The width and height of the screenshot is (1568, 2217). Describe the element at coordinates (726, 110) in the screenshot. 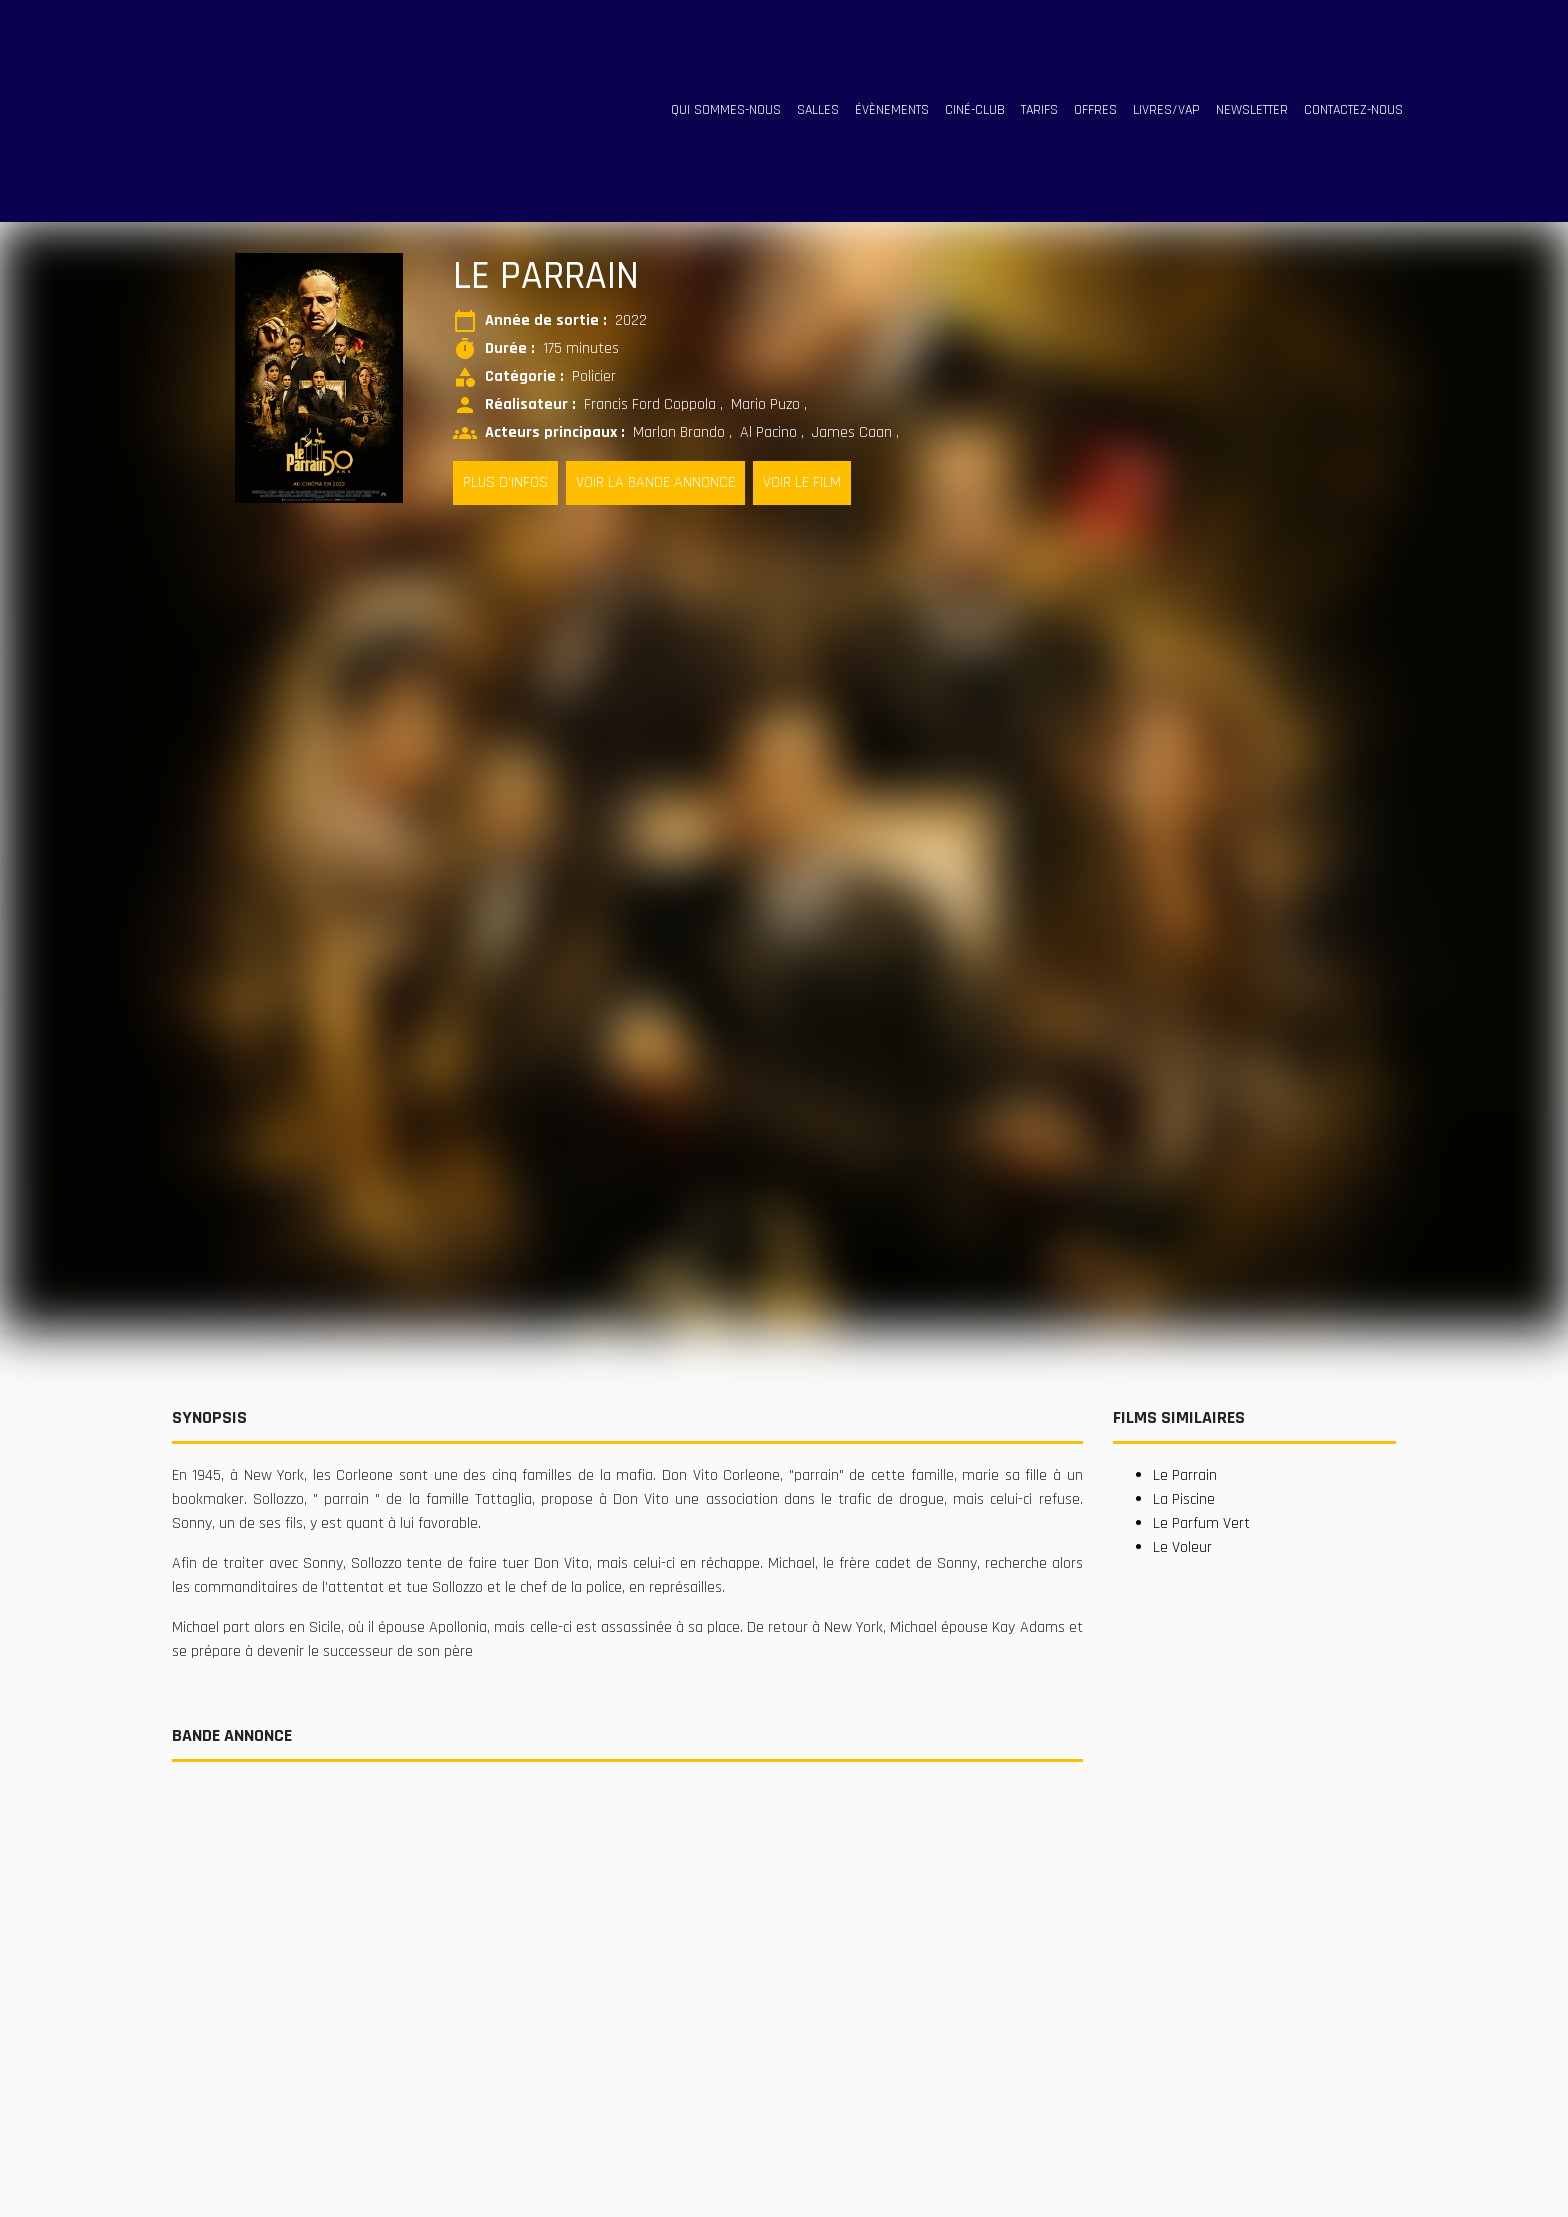

I see `qui sommes-nous` at that location.